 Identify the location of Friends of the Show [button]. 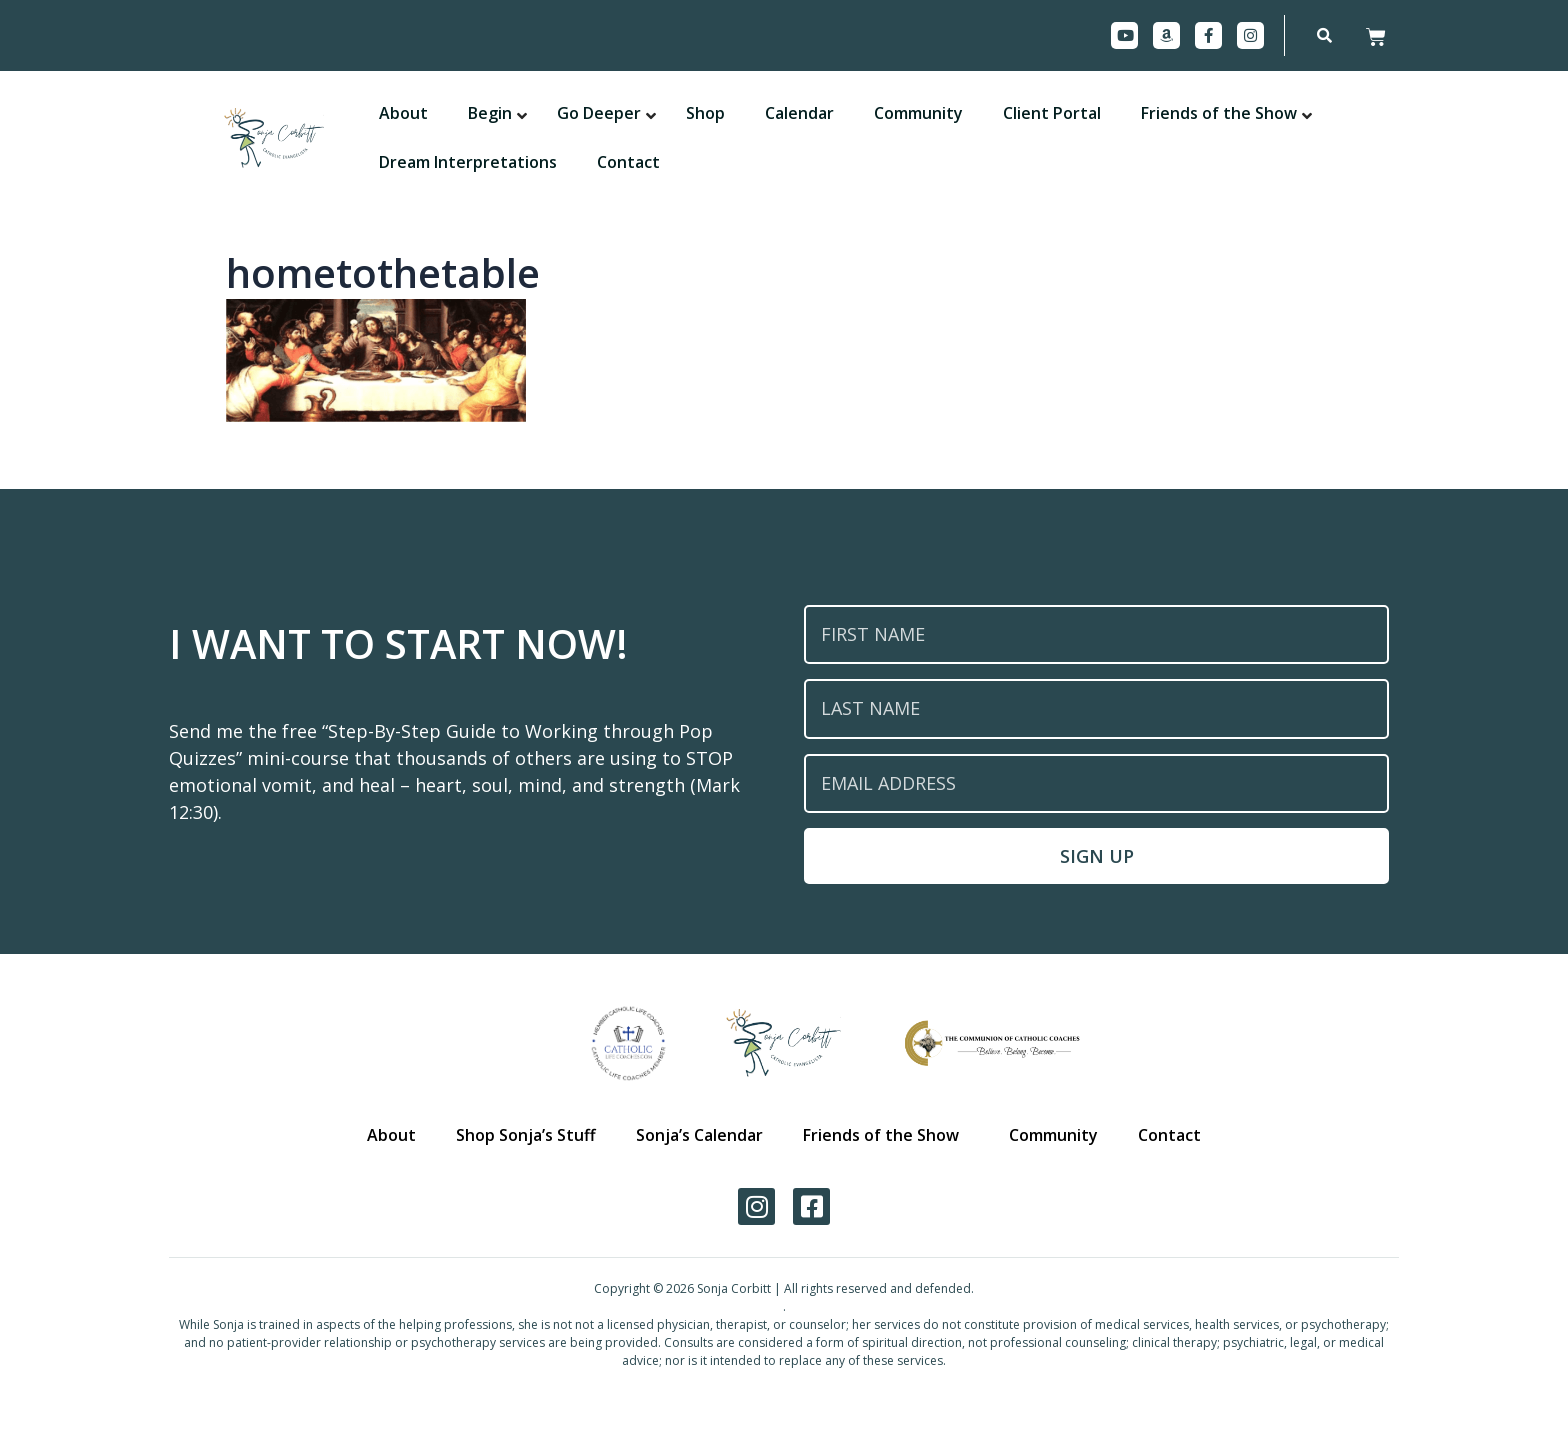
(880, 1135).